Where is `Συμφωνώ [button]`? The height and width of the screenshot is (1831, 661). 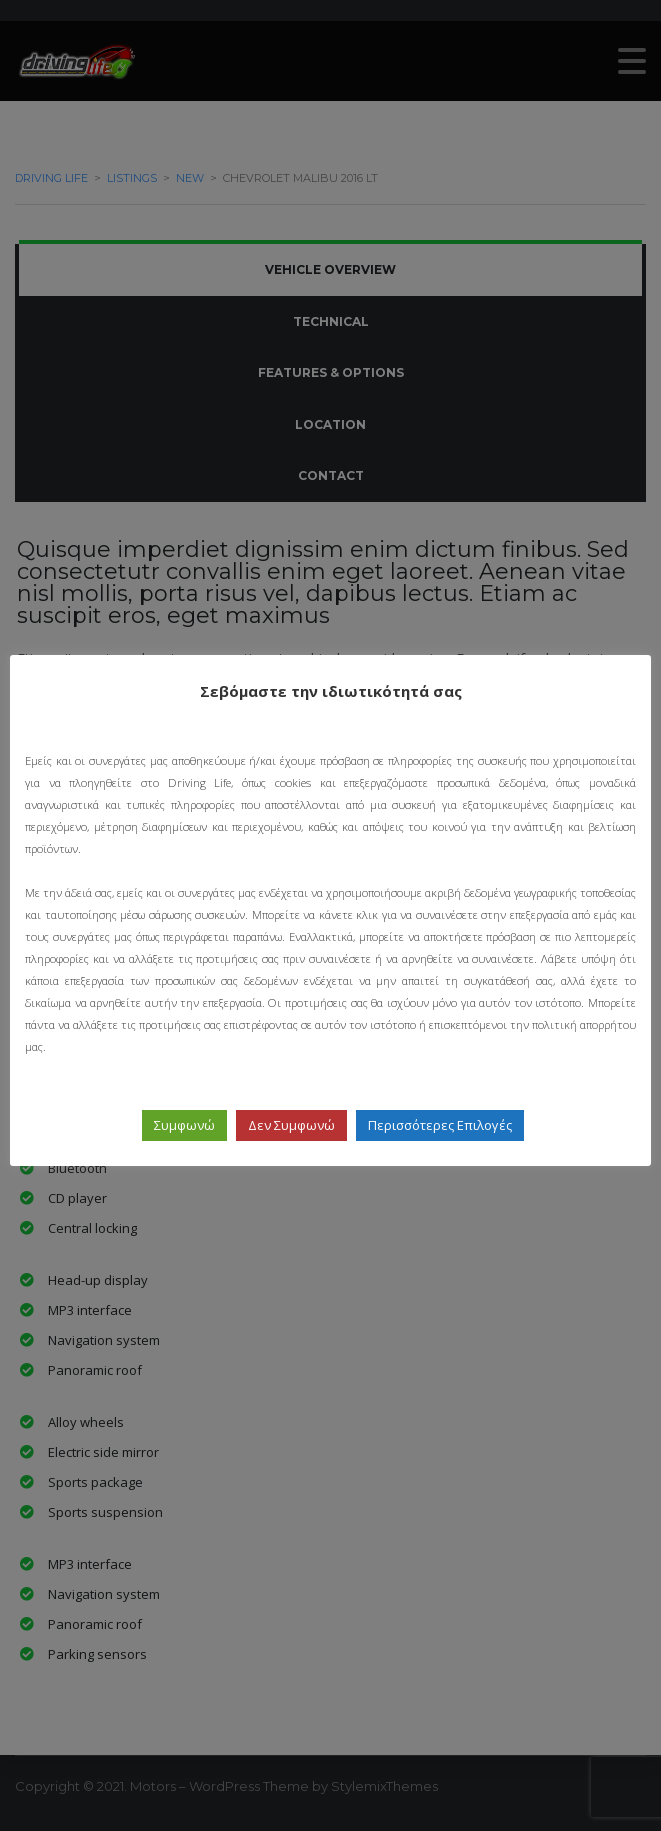
Συμφωνώ [button] is located at coordinates (184, 1125).